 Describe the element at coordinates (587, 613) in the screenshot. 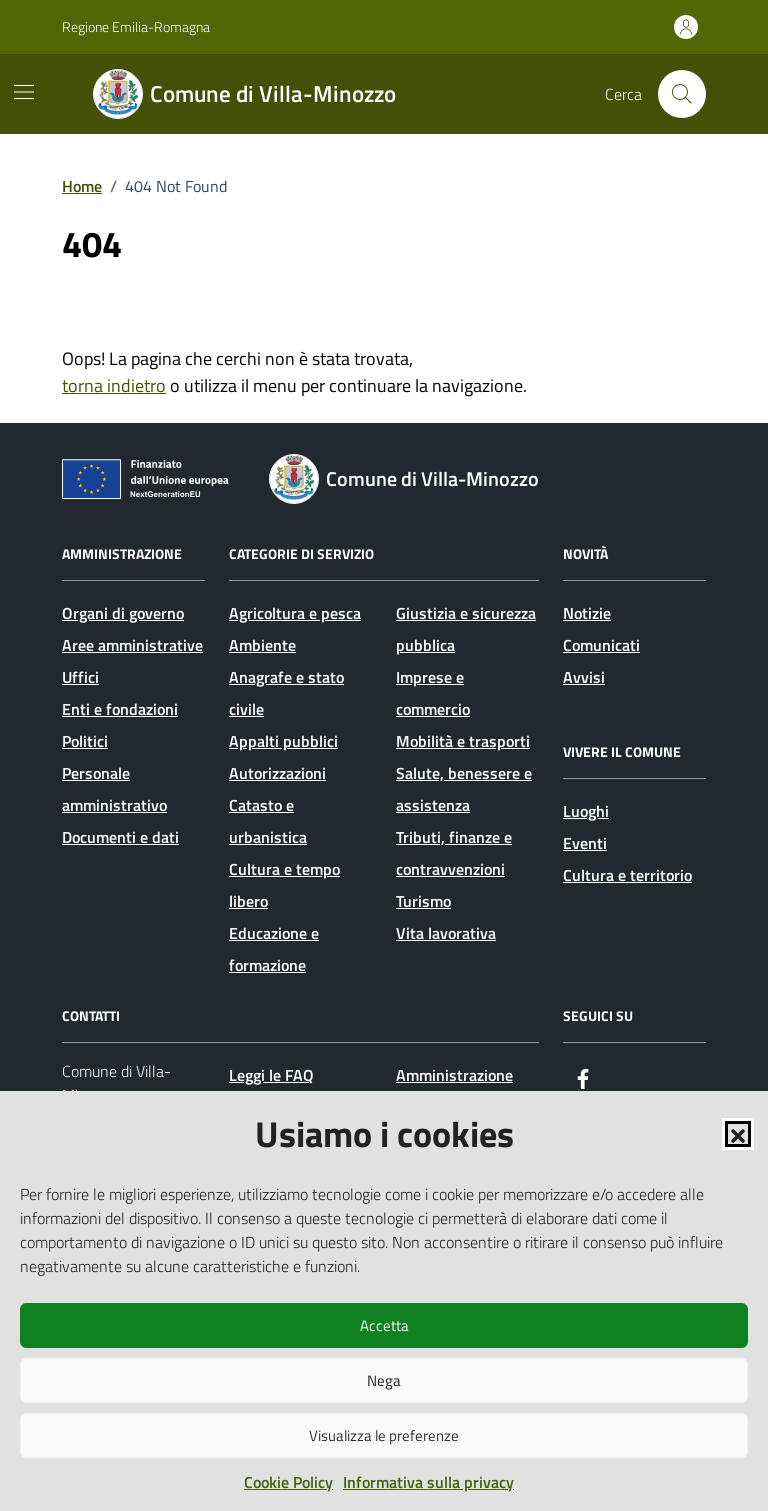

I see `Notizie` at that location.